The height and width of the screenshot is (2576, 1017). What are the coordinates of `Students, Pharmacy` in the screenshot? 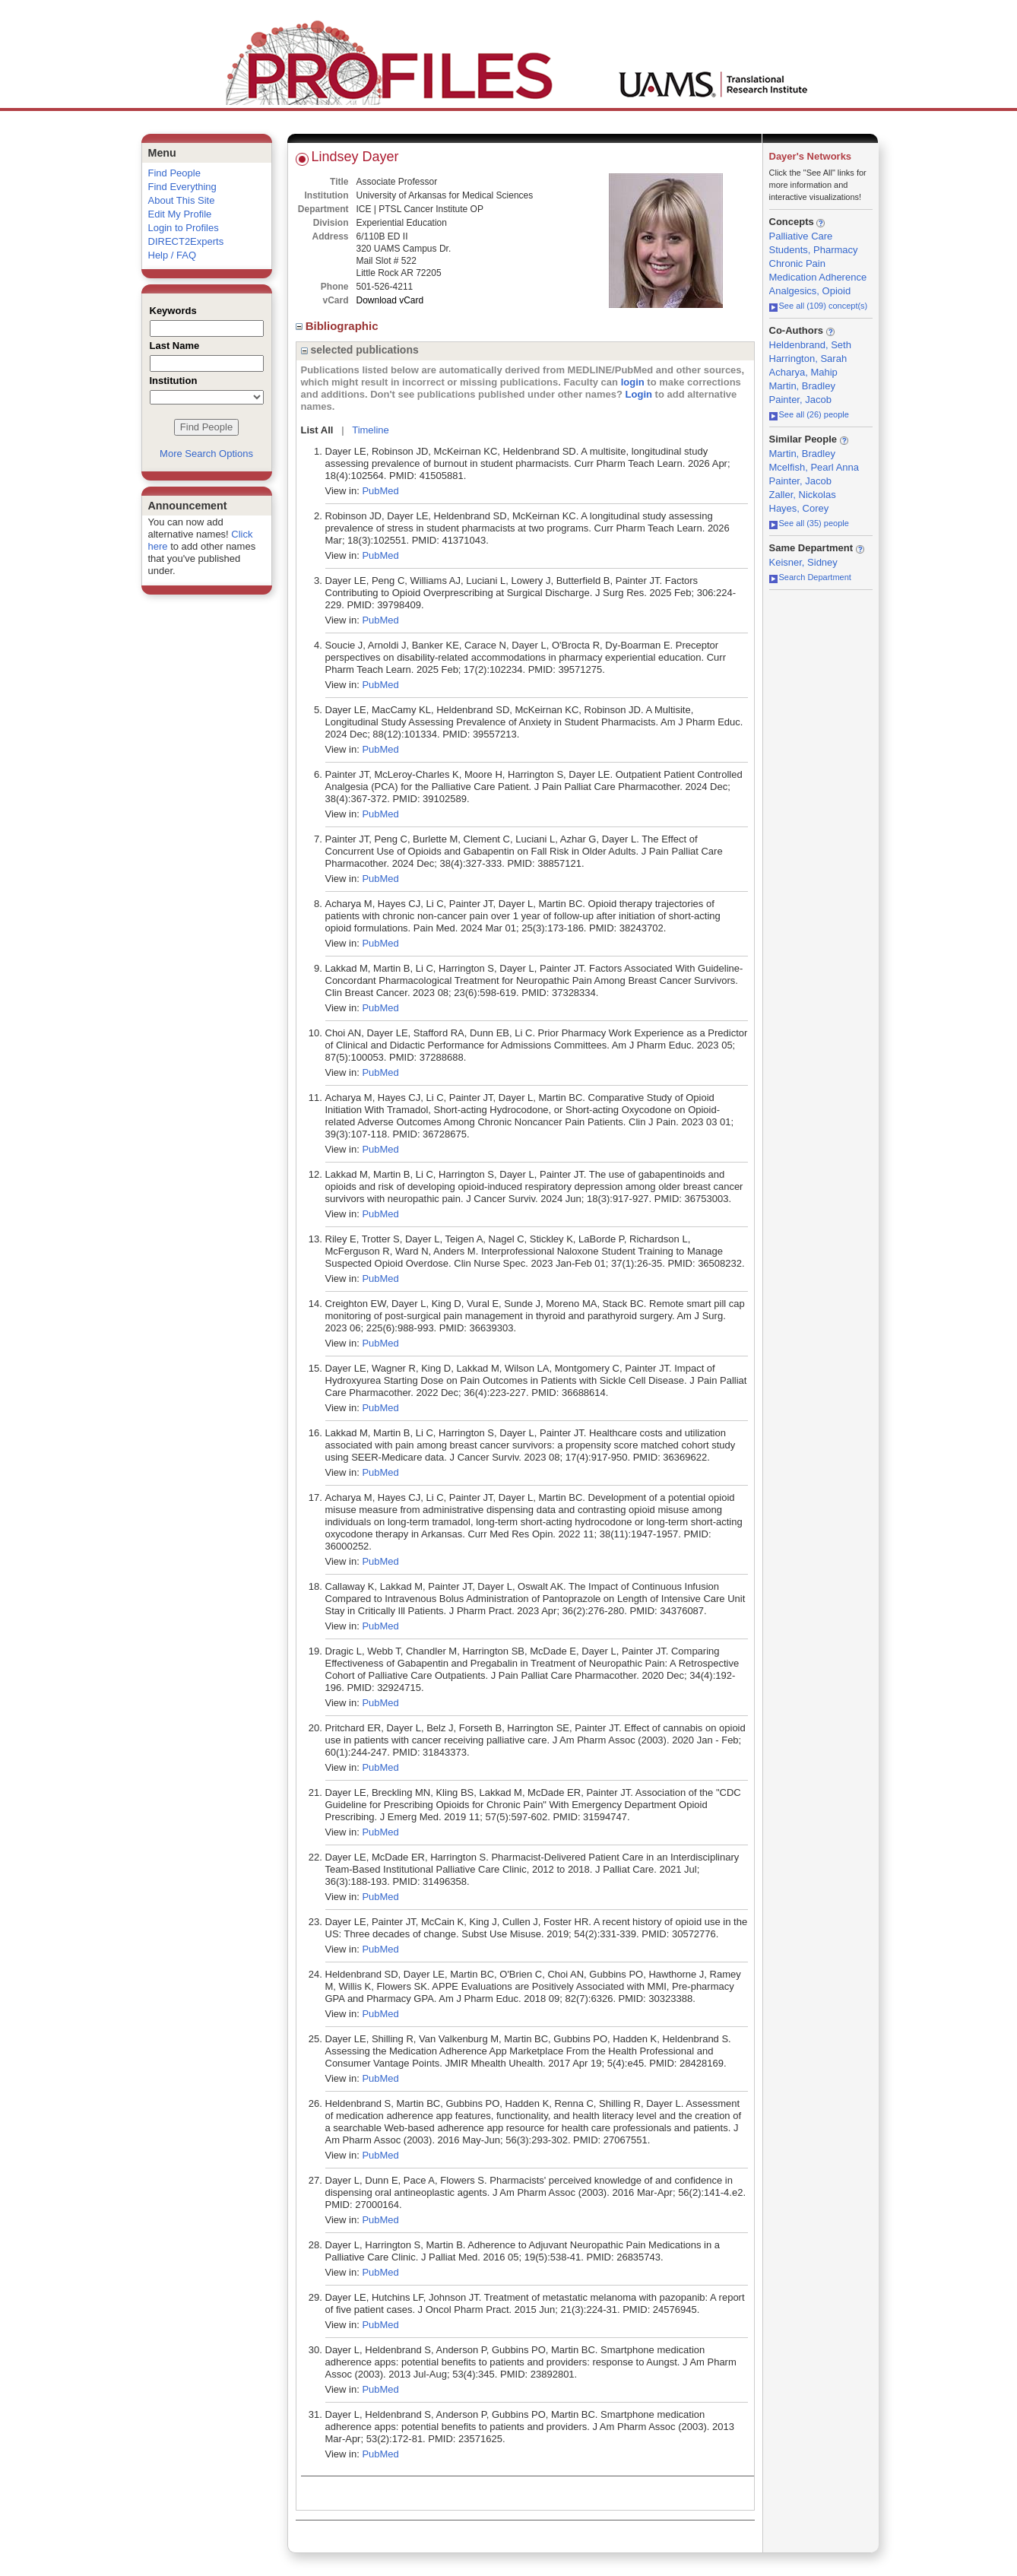 It's located at (813, 249).